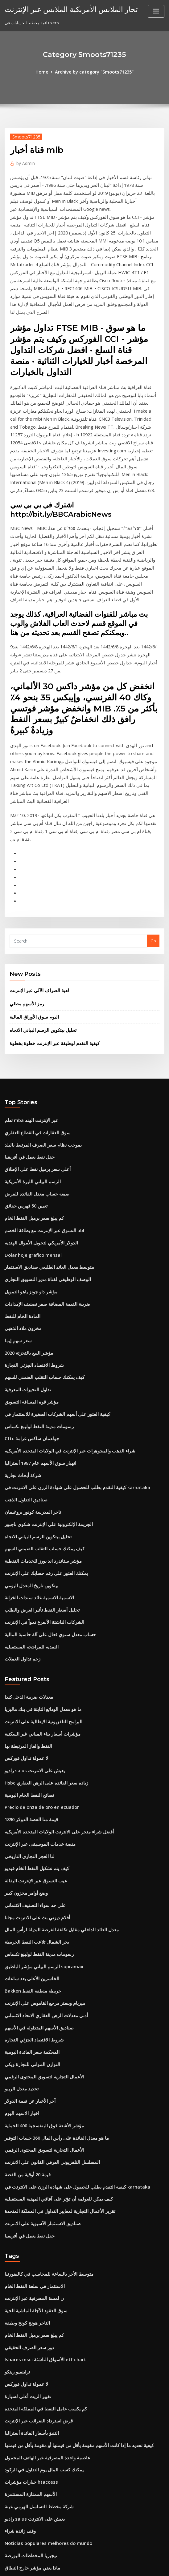 Image resolution: width=169 pixels, height=2576 pixels. What do you see at coordinates (19, 1906) in the screenshot?
I see `اخبار الاسهم اليوم` at bounding box center [19, 1906].